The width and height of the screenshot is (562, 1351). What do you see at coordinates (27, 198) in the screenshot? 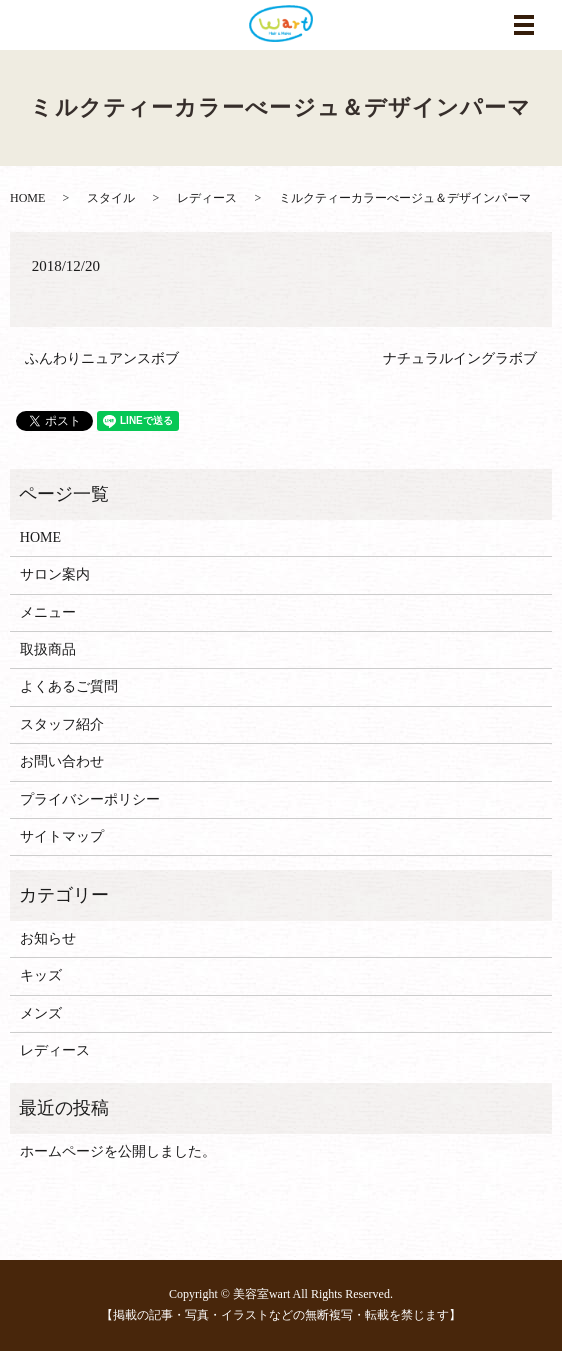
I see `HOME` at bounding box center [27, 198].